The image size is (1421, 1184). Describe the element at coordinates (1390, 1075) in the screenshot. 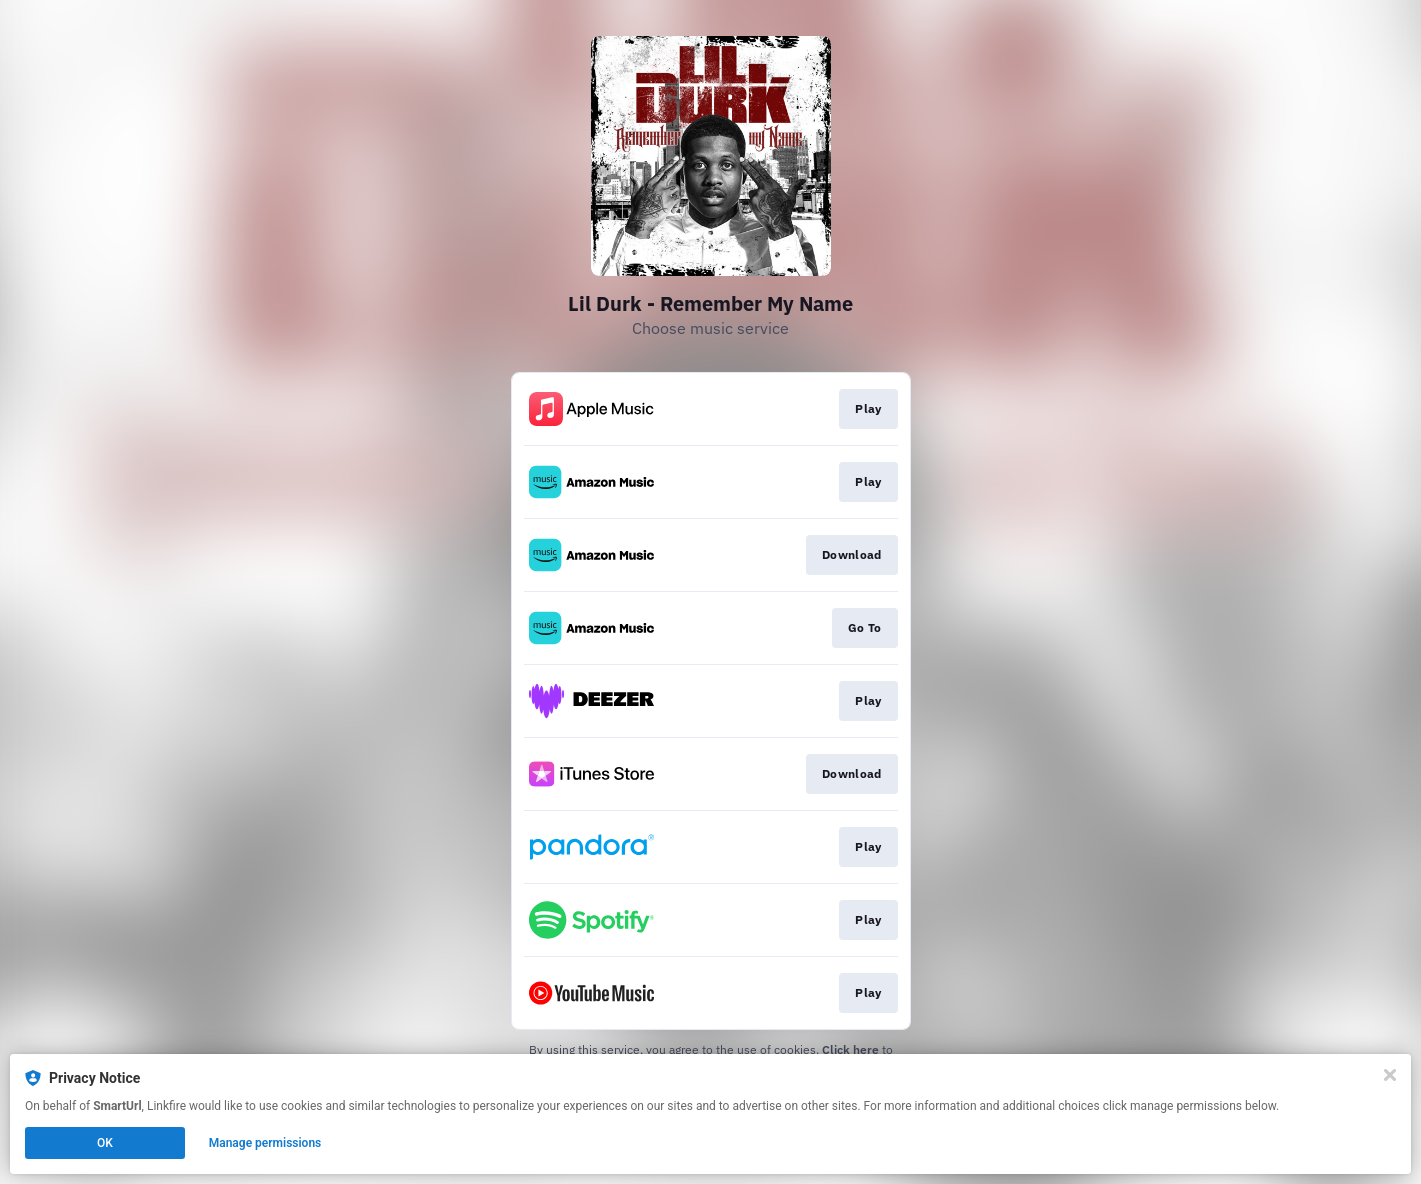

I see `[Close]` at that location.